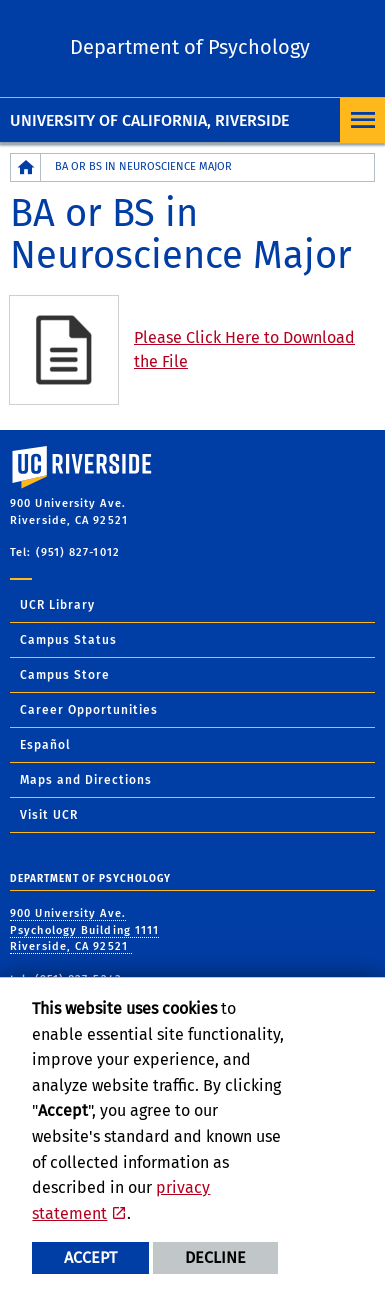 The width and height of the screenshot is (385, 1292). What do you see at coordinates (57, 605) in the screenshot?
I see `UCR Library` at bounding box center [57, 605].